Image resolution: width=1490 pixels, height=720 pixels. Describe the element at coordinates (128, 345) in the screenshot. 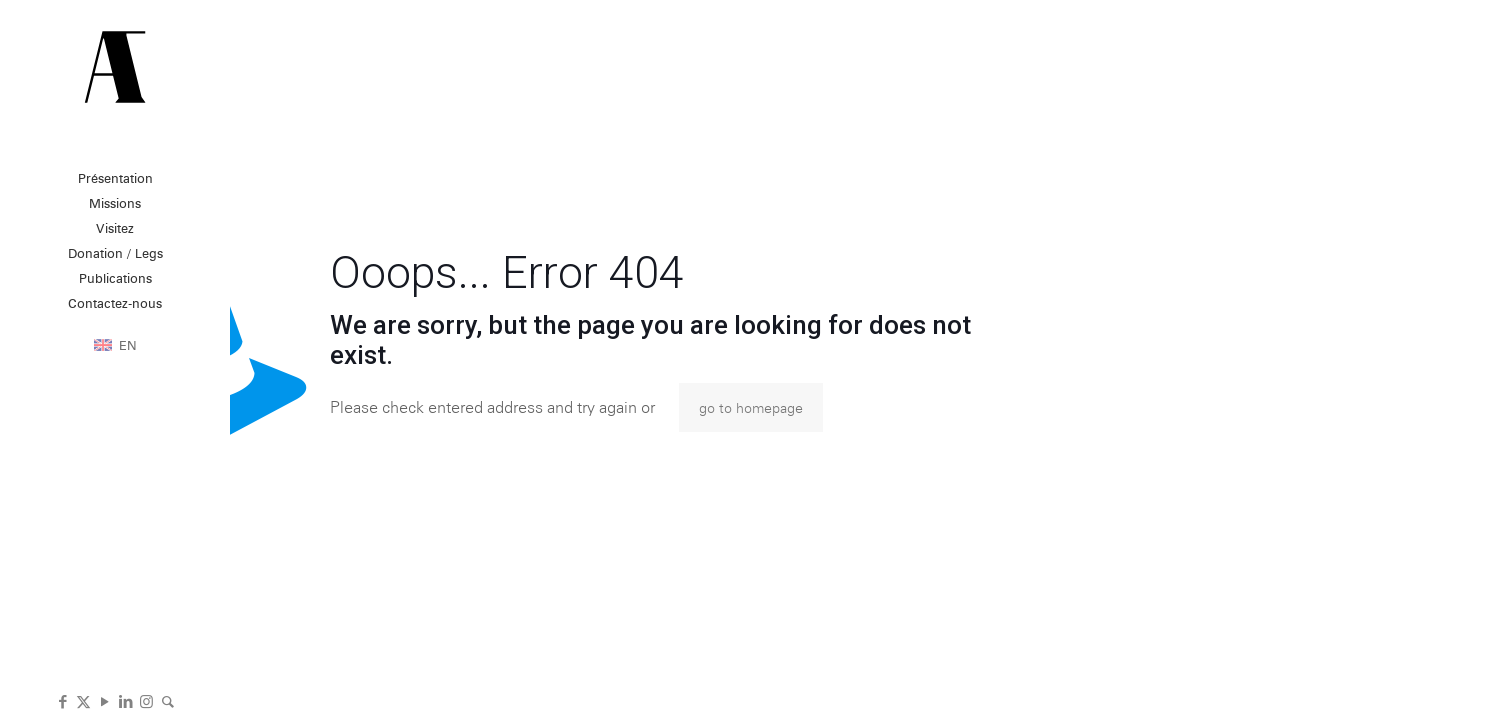

I see `EN` at that location.